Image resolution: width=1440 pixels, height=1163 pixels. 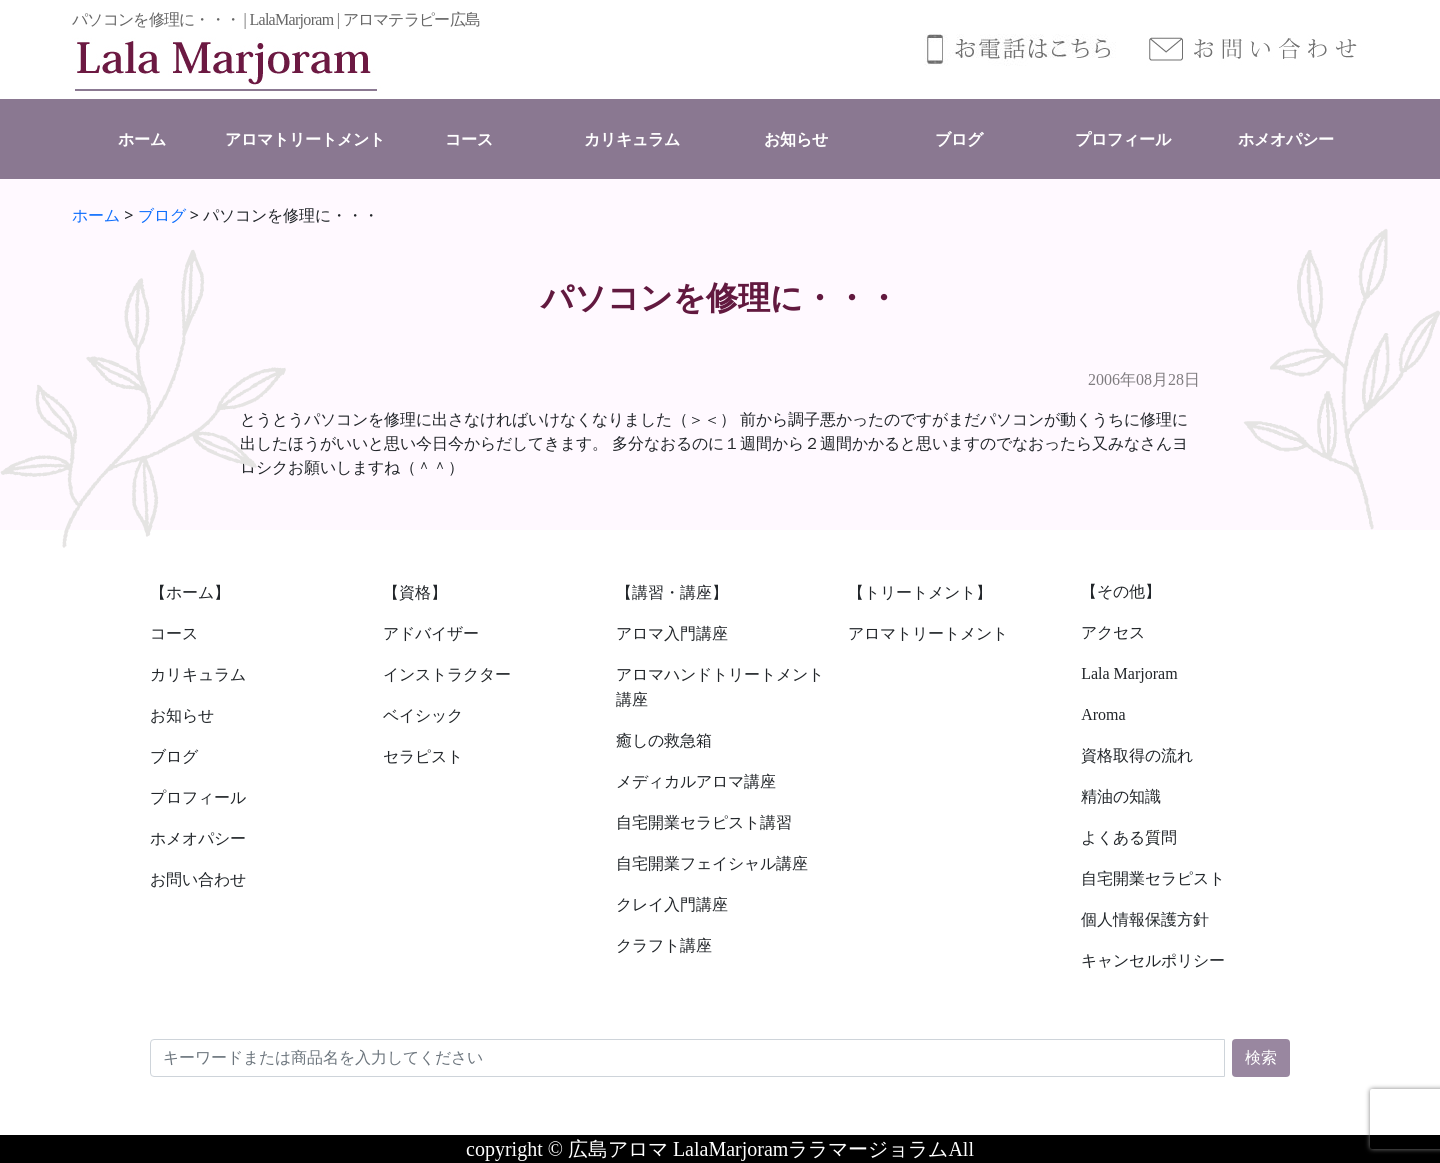 I want to click on Lala Marjoram, so click(x=1129, y=673).